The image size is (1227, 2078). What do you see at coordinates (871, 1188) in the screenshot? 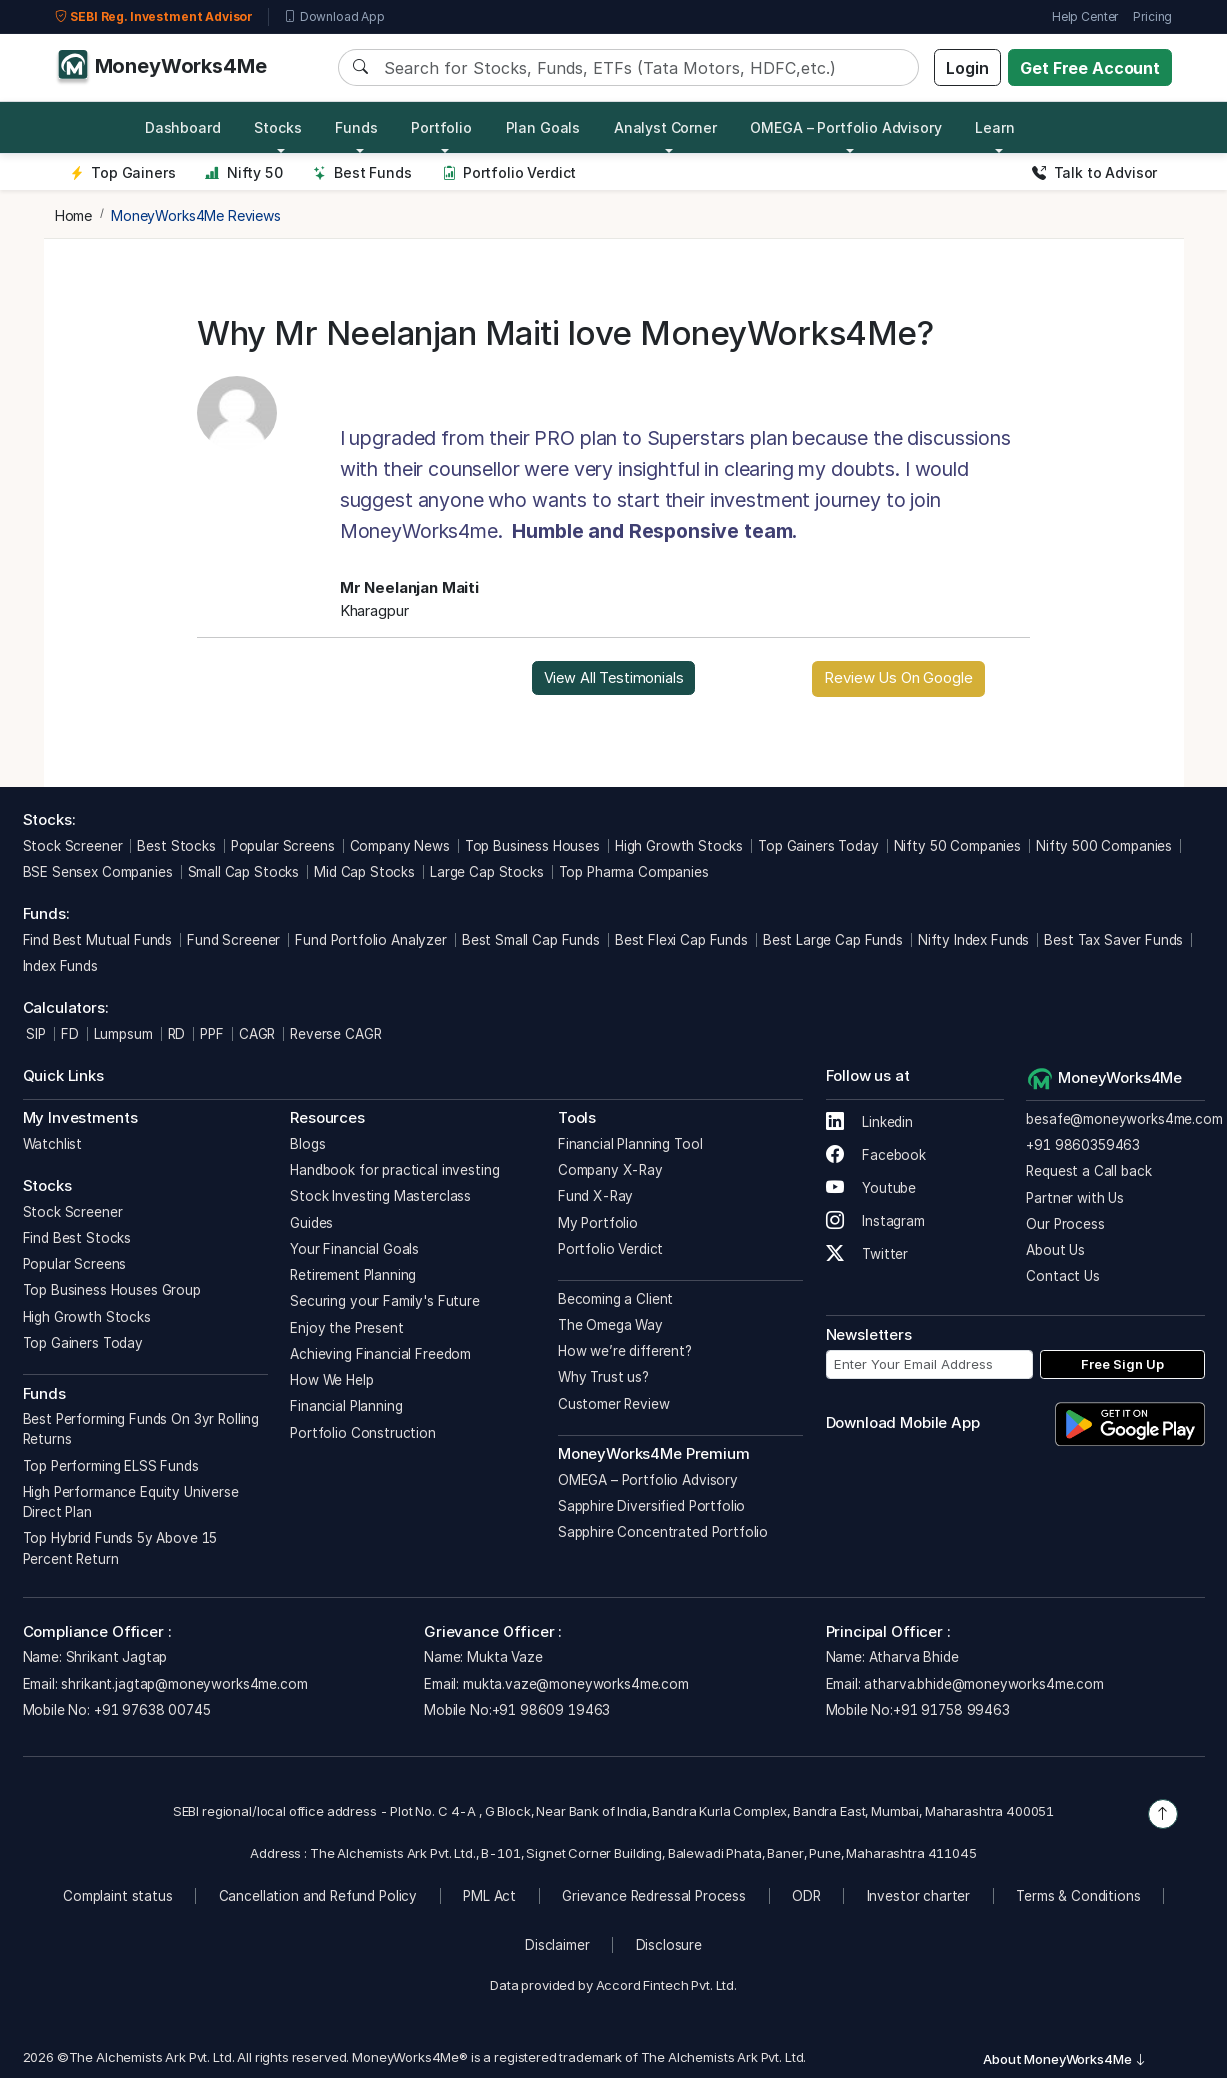
I see `Youtube` at bounding box center [871, 1188].